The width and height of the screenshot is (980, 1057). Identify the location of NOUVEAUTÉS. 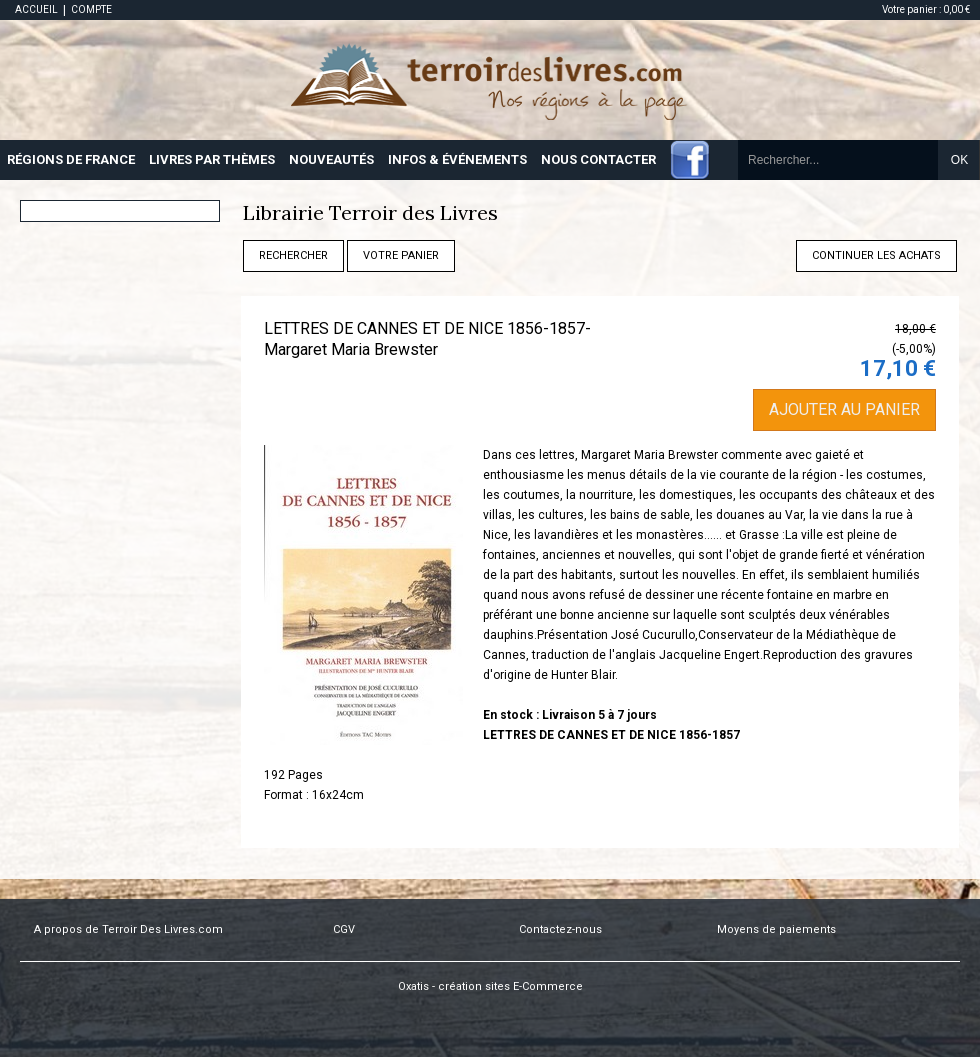
(331, 159).